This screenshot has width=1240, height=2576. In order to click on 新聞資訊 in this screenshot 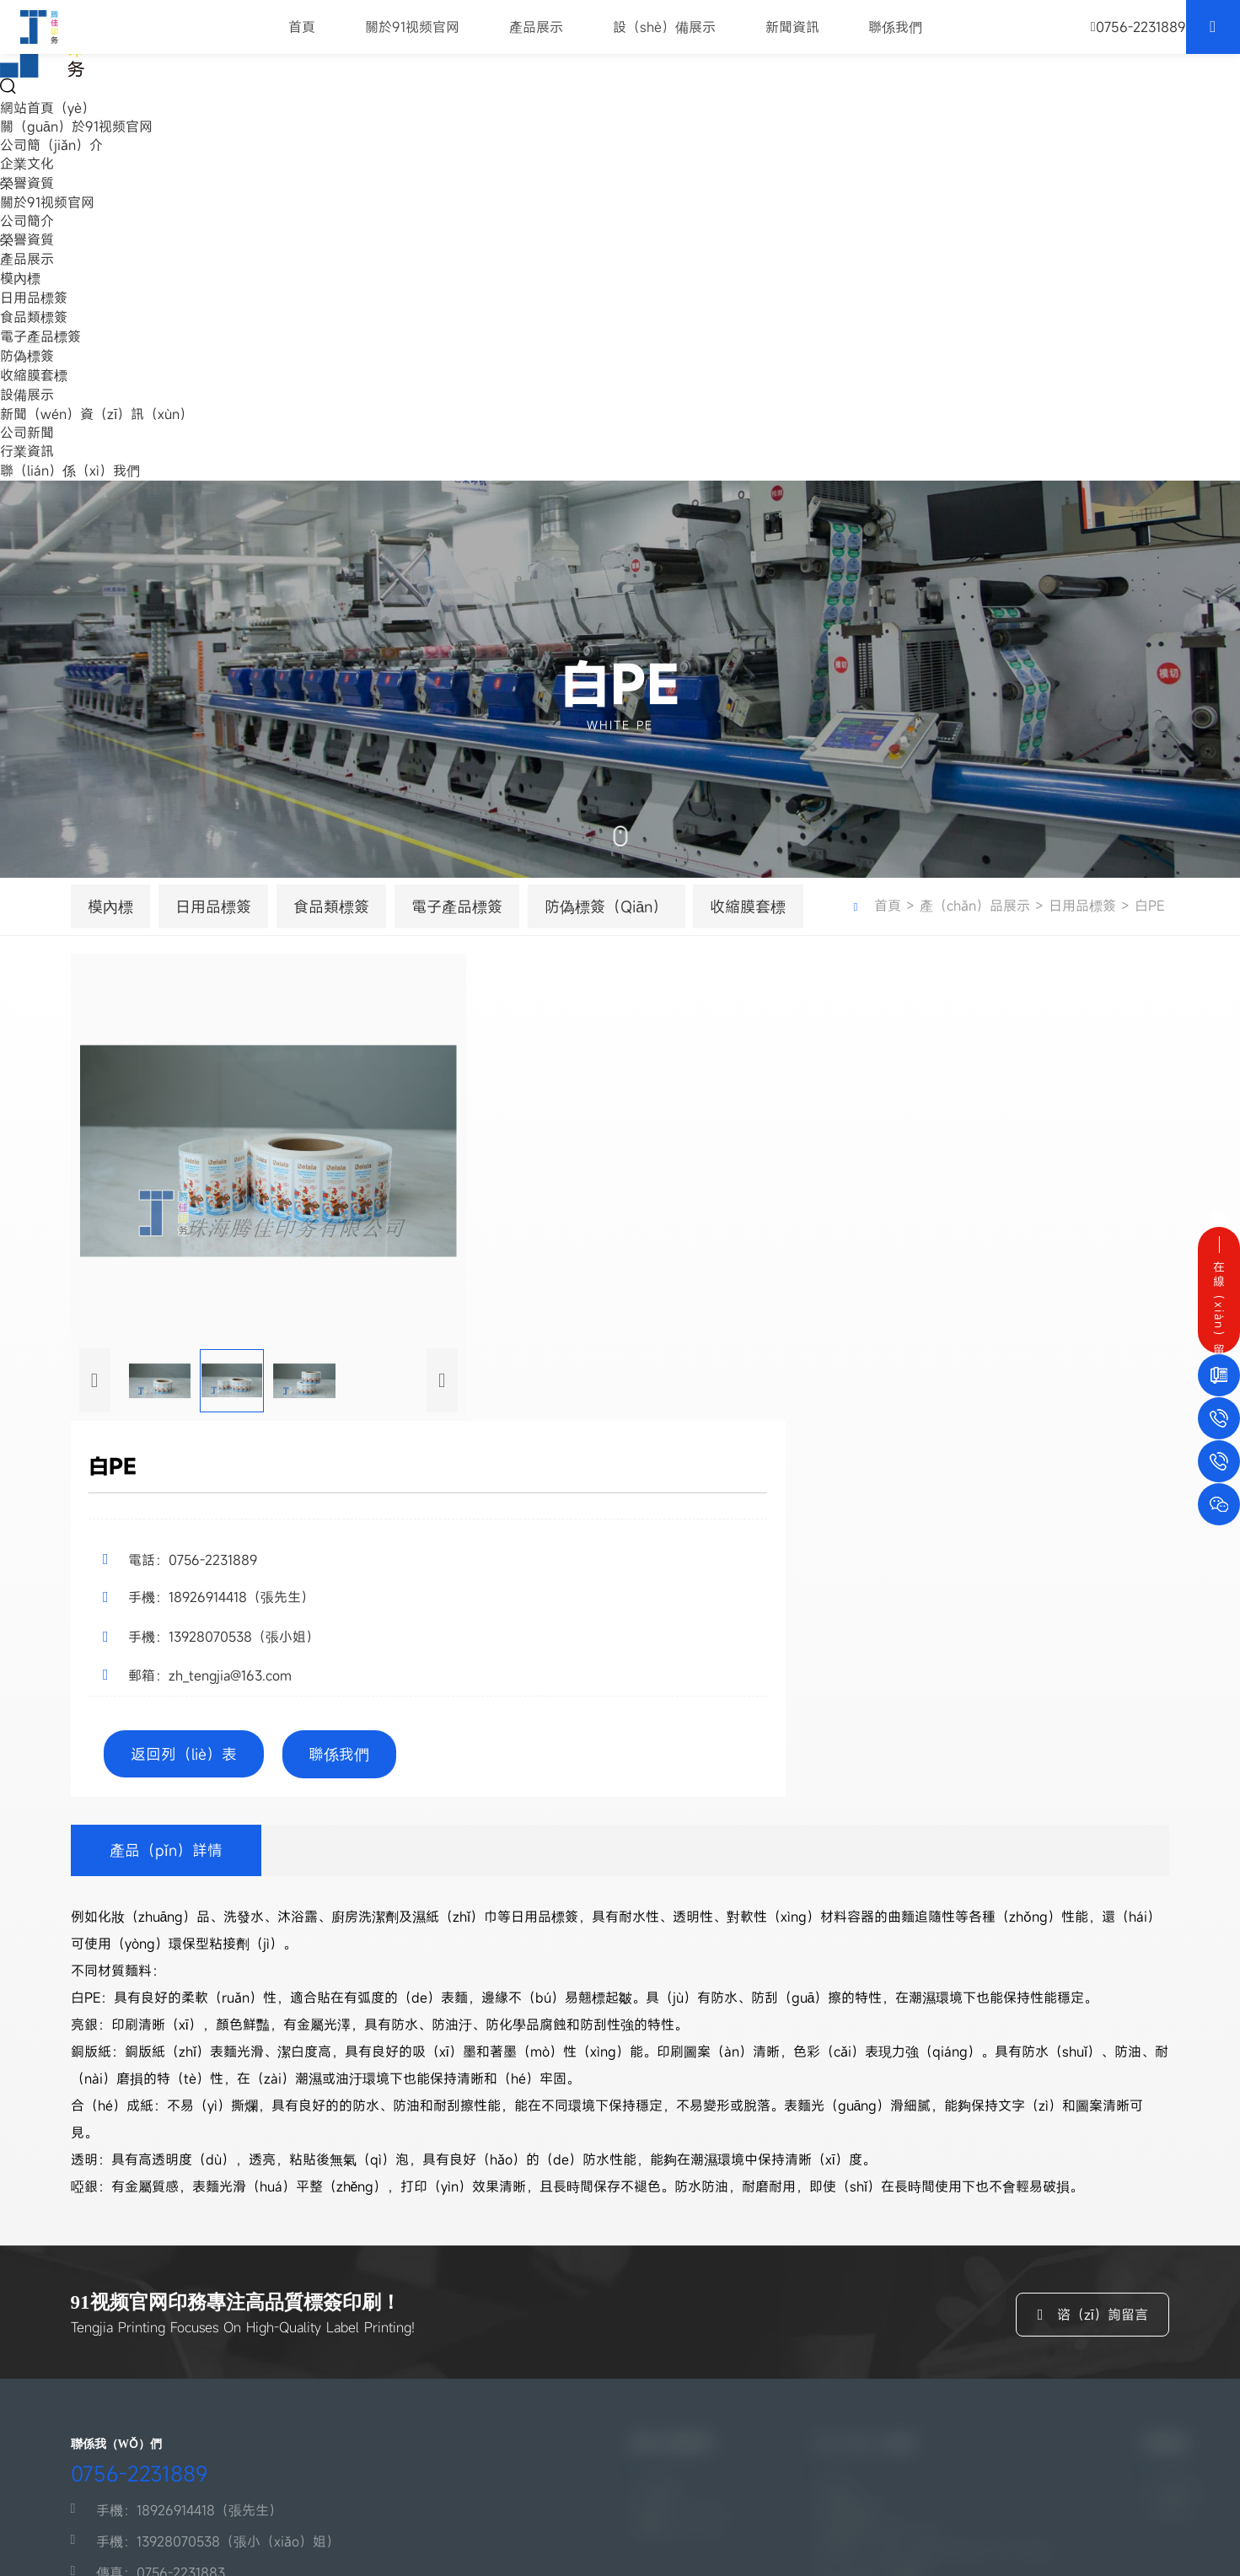, I will do `click(792, 33)`.